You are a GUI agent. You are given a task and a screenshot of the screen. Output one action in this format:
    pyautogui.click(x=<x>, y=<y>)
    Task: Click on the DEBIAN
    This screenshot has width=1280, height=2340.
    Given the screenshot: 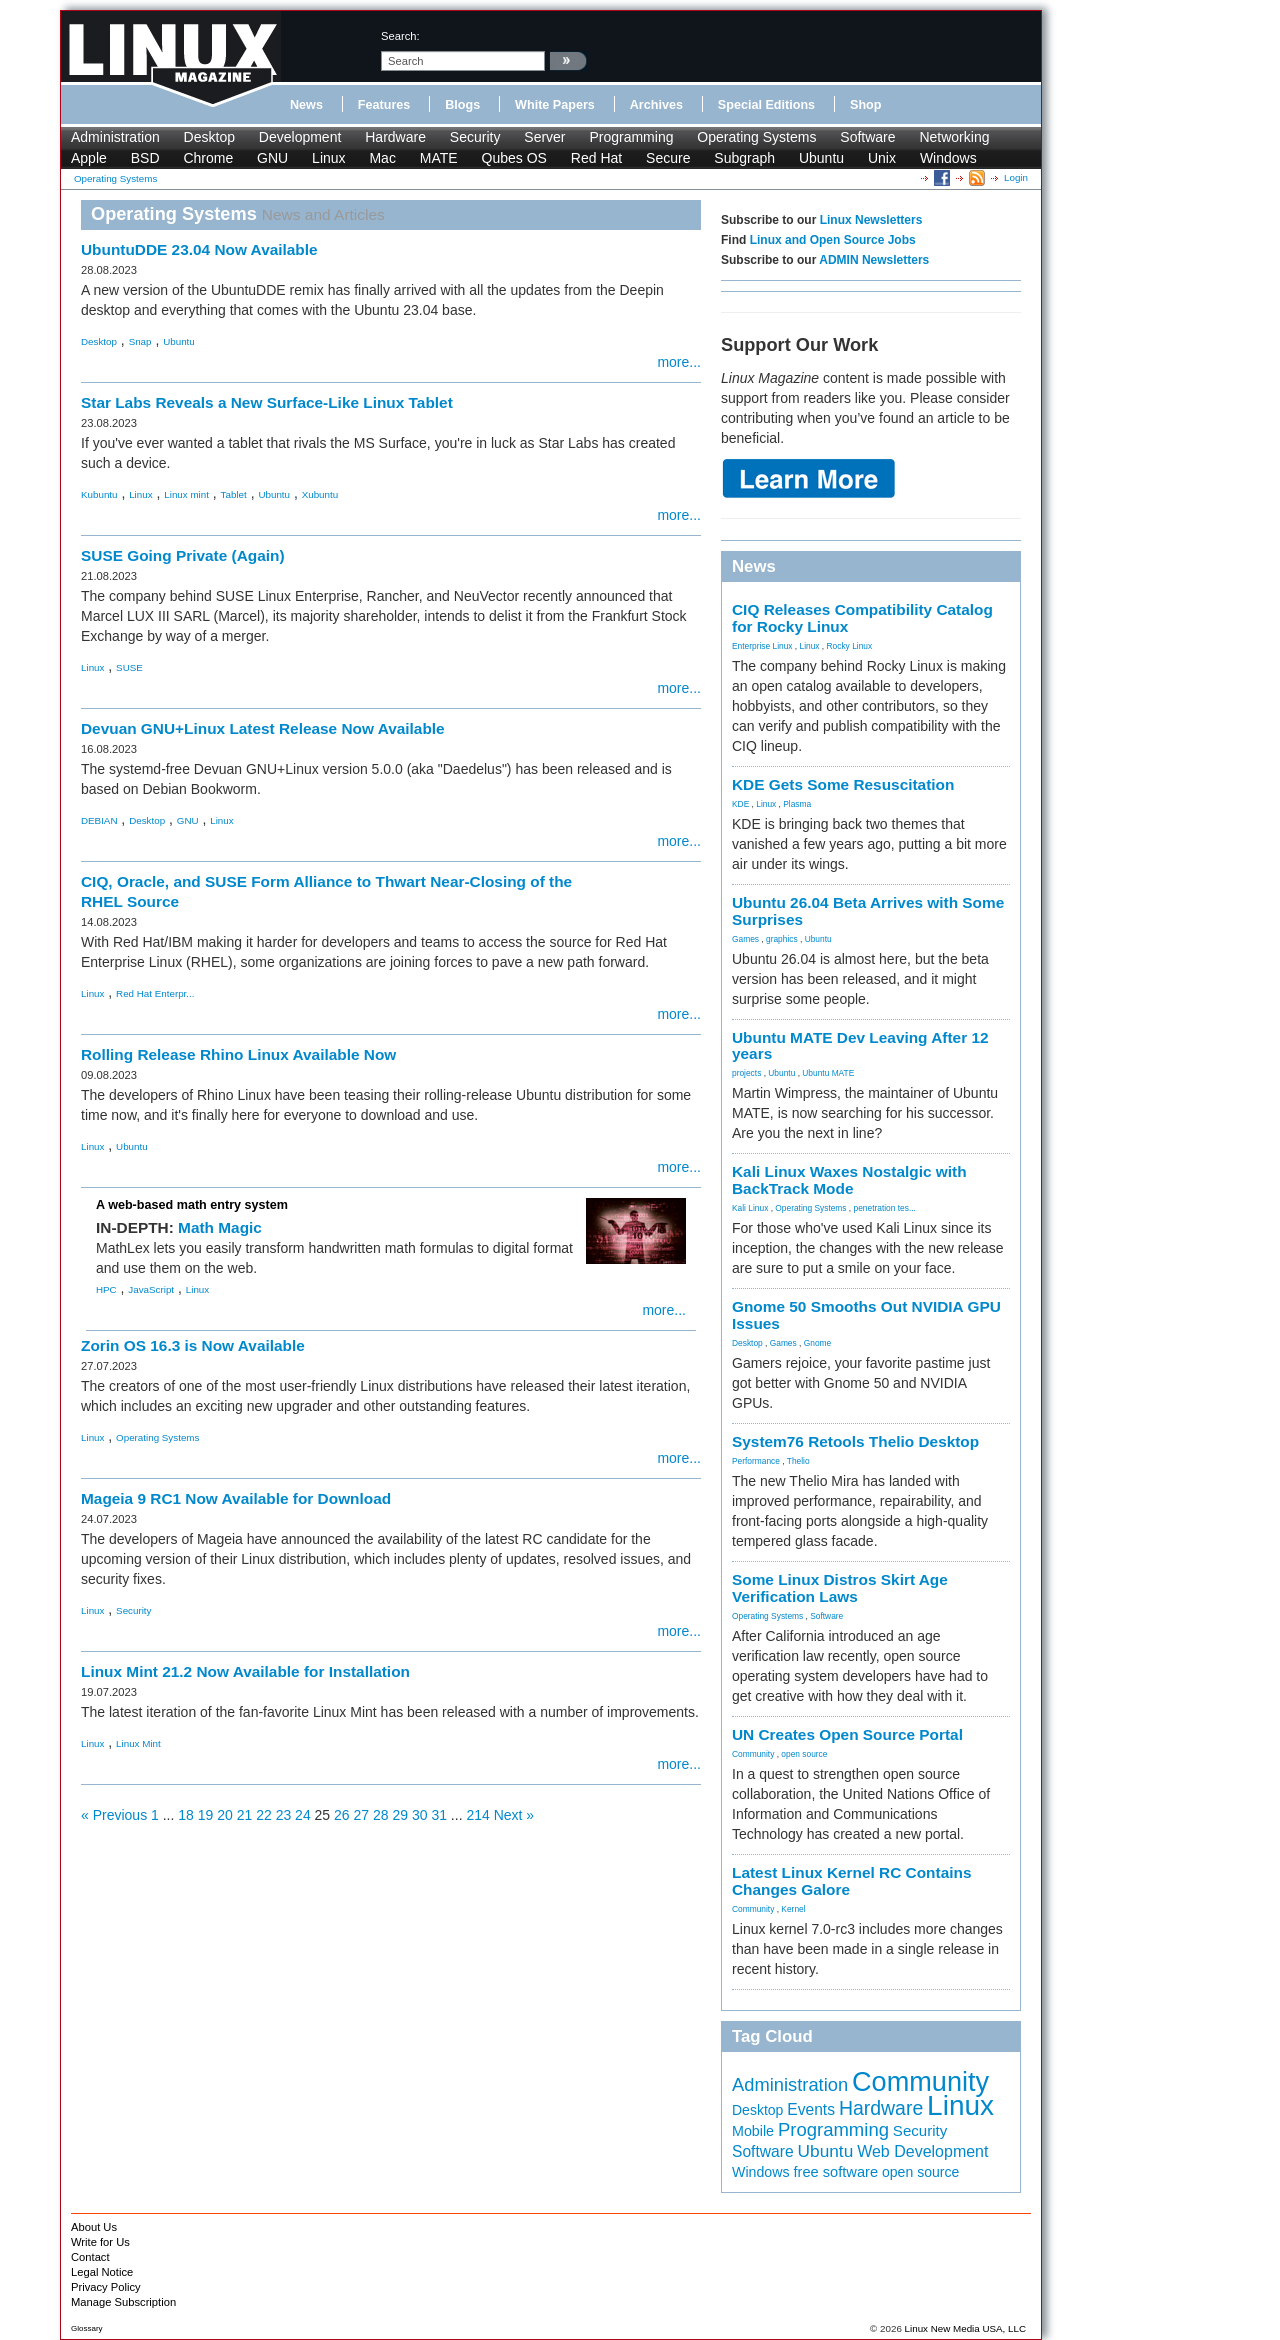 What is the action you would take?
    pyautogui.click(x=99, y=820)
    